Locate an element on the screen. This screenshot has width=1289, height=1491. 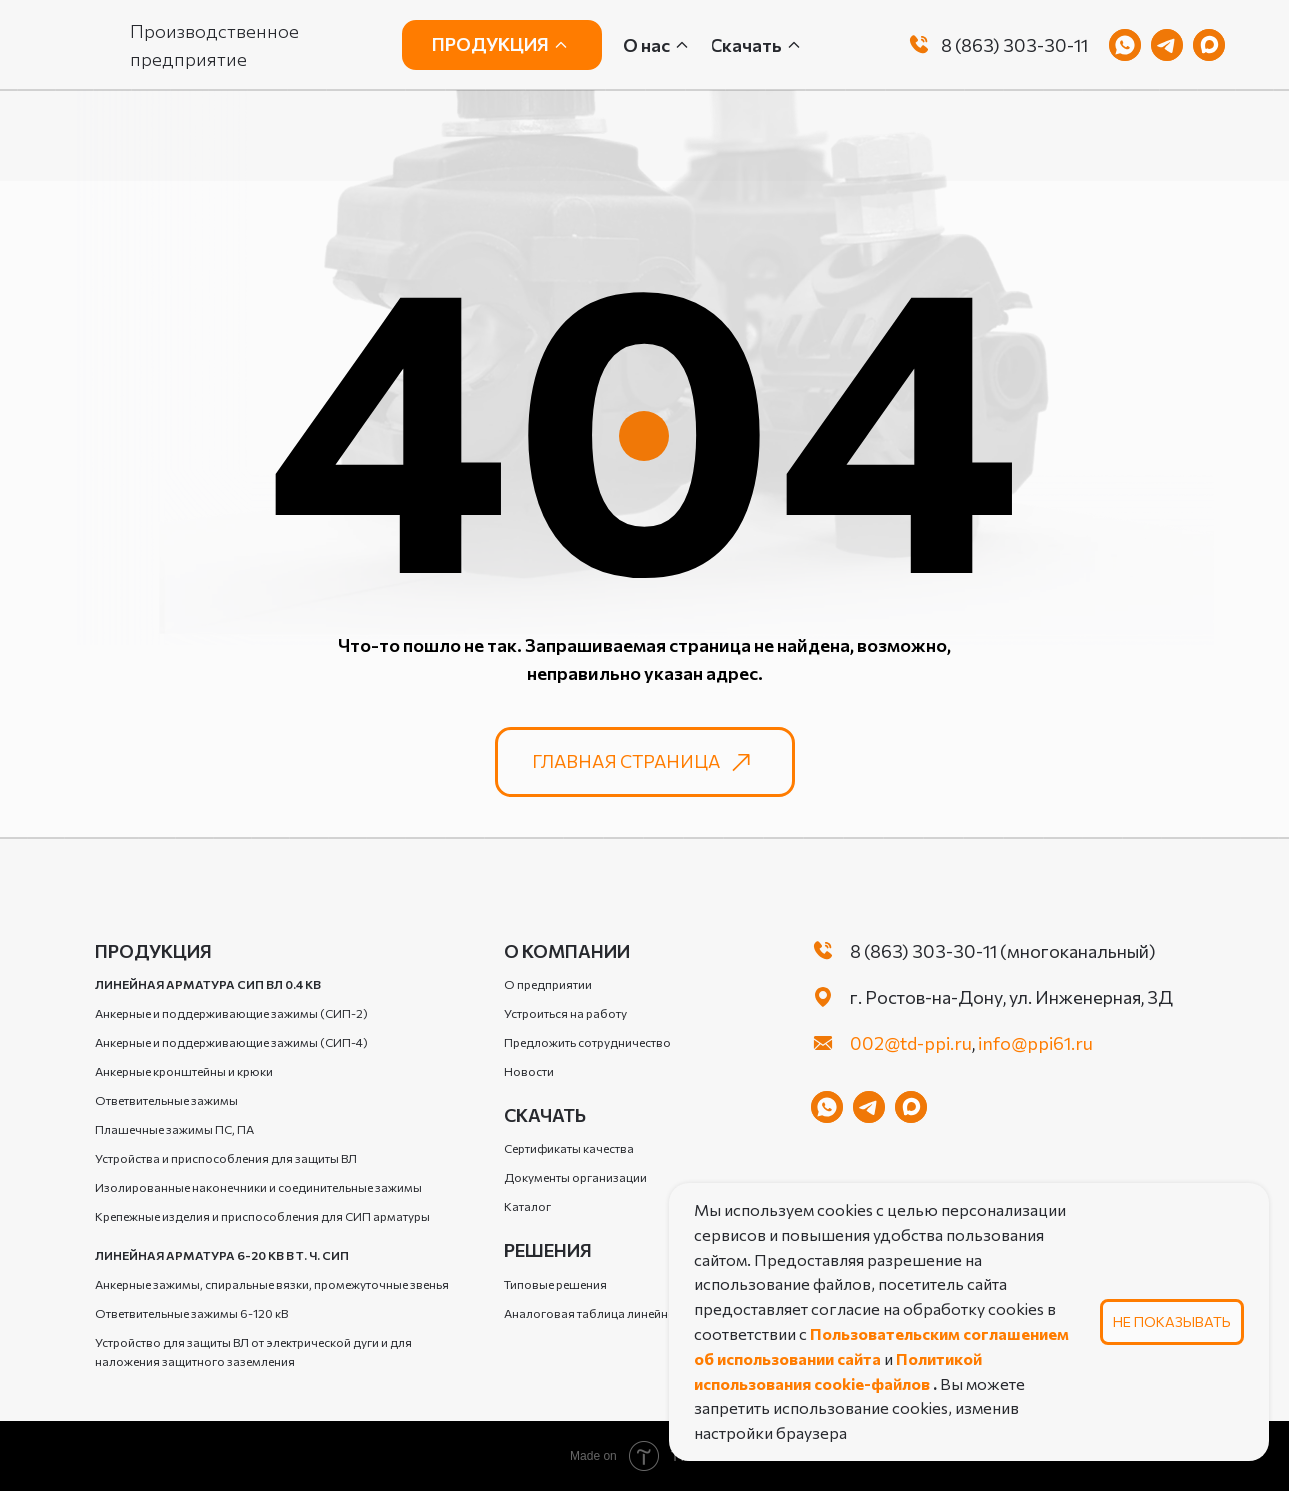
Устроиться на работу is located at coordinates (565, 1013).